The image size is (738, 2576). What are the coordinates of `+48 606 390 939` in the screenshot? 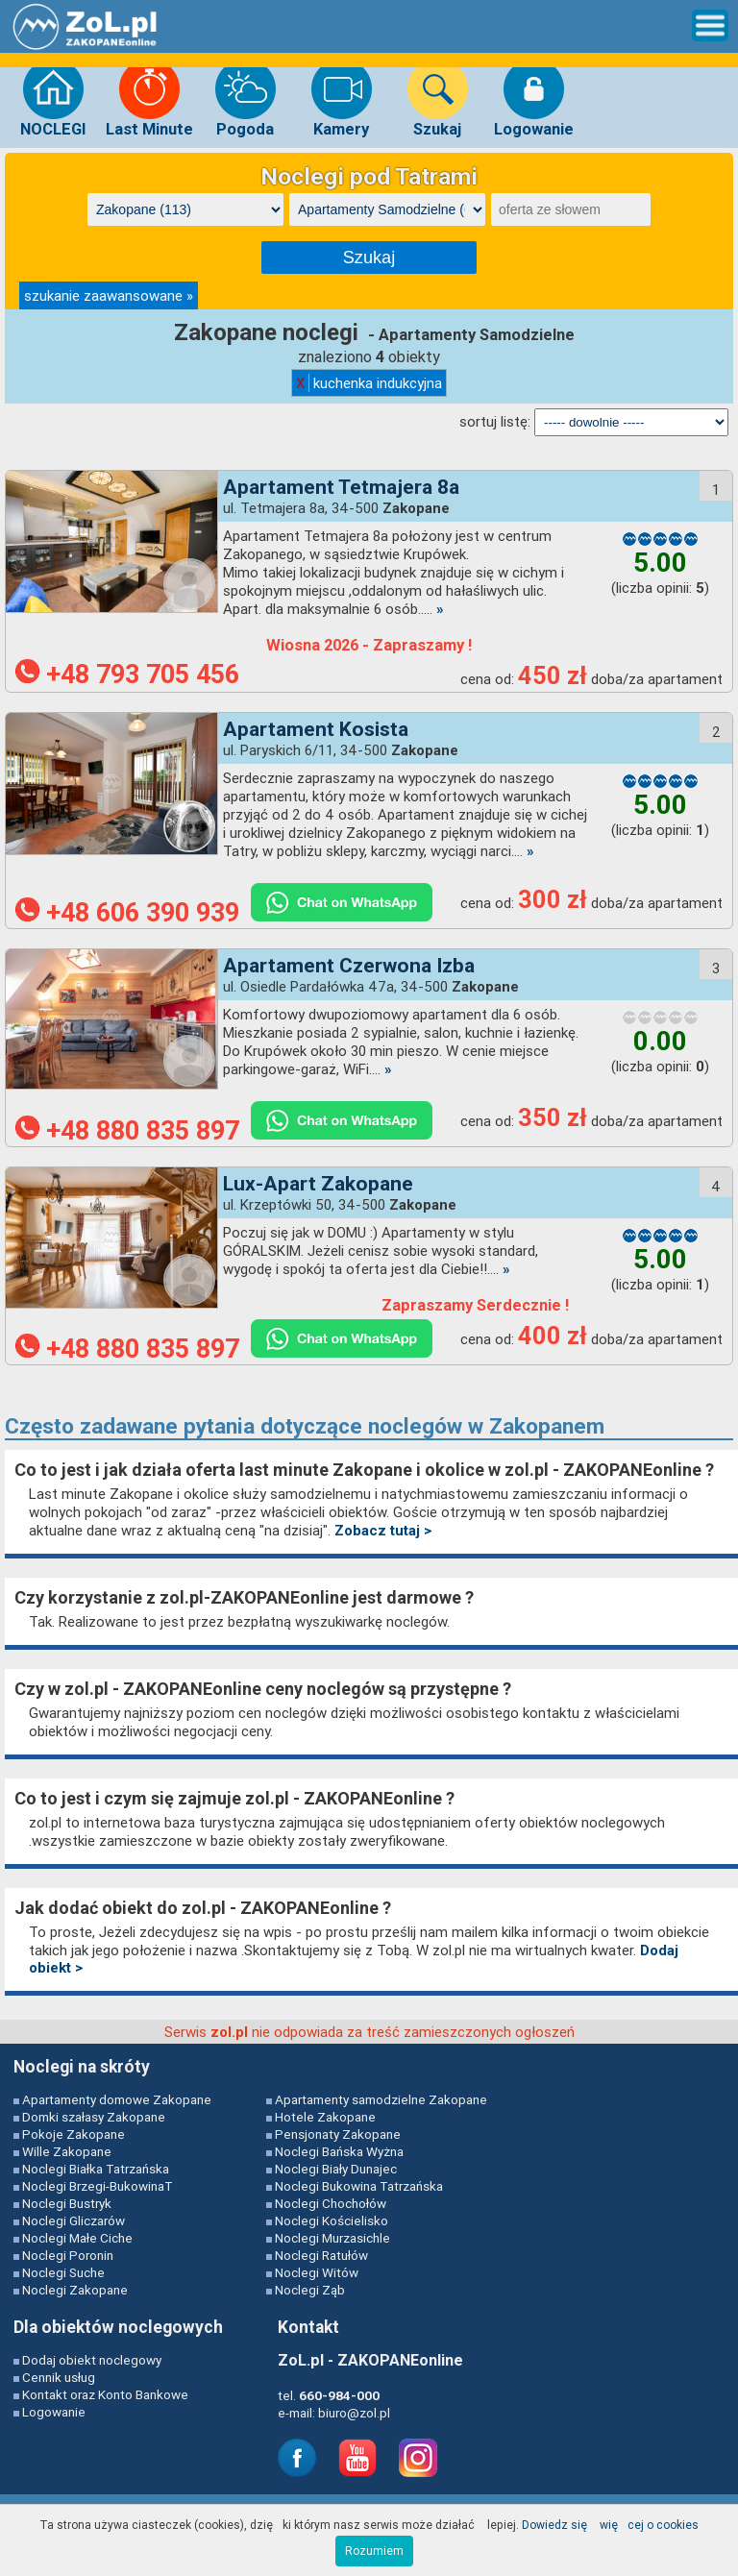 It's located at (127, 912).